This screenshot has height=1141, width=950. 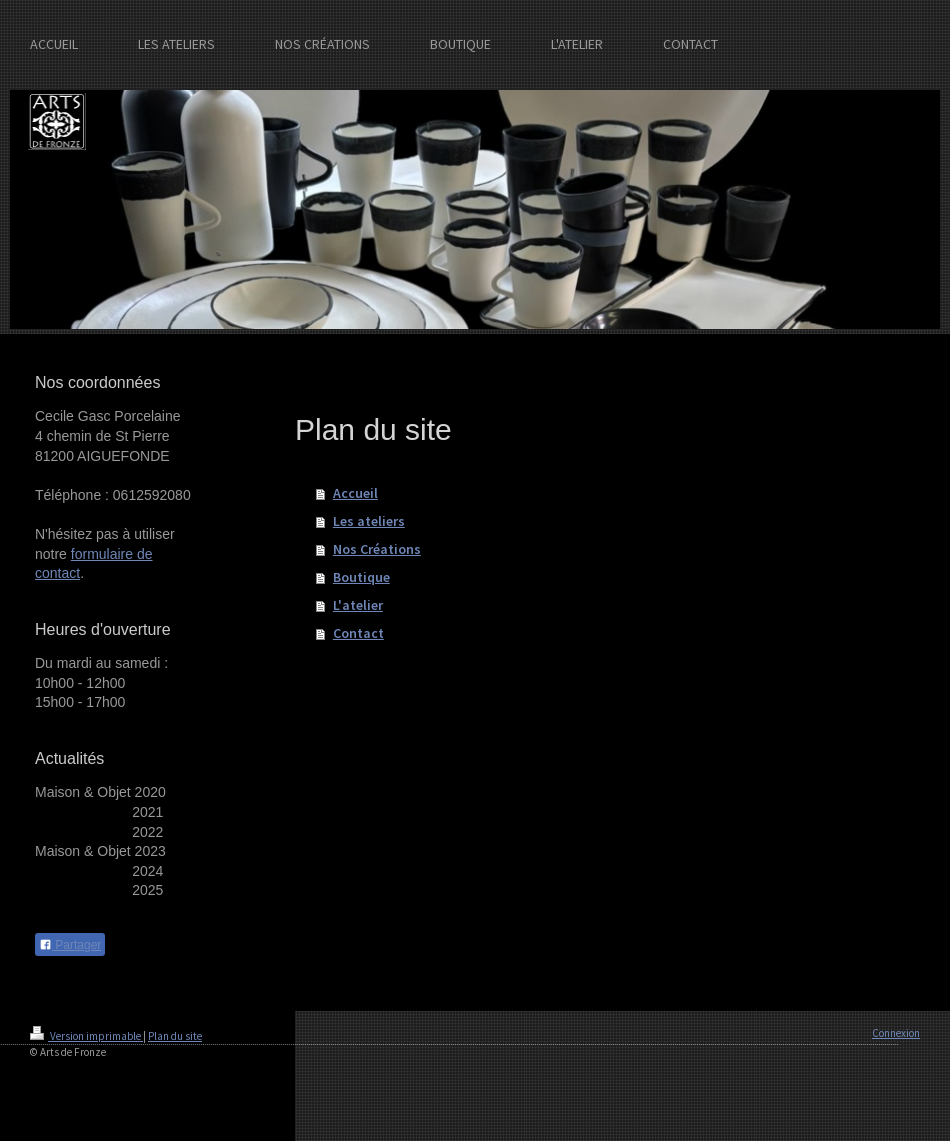 I want to click on Version imprimable, so click(x=86, y=1036).